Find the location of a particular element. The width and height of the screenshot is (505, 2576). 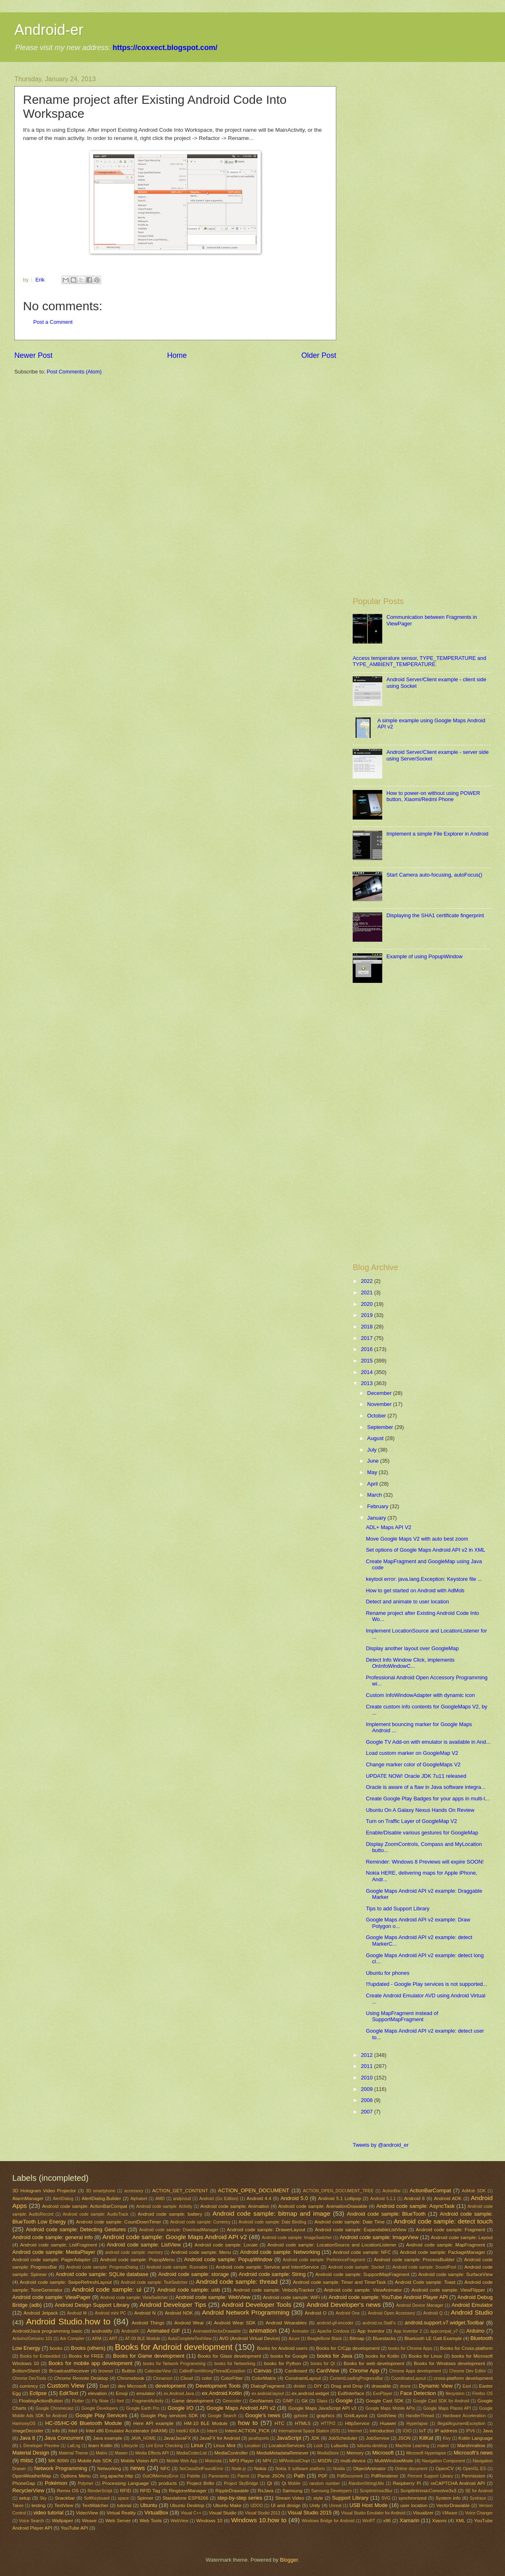

style is located at coordinates (318, 2498).